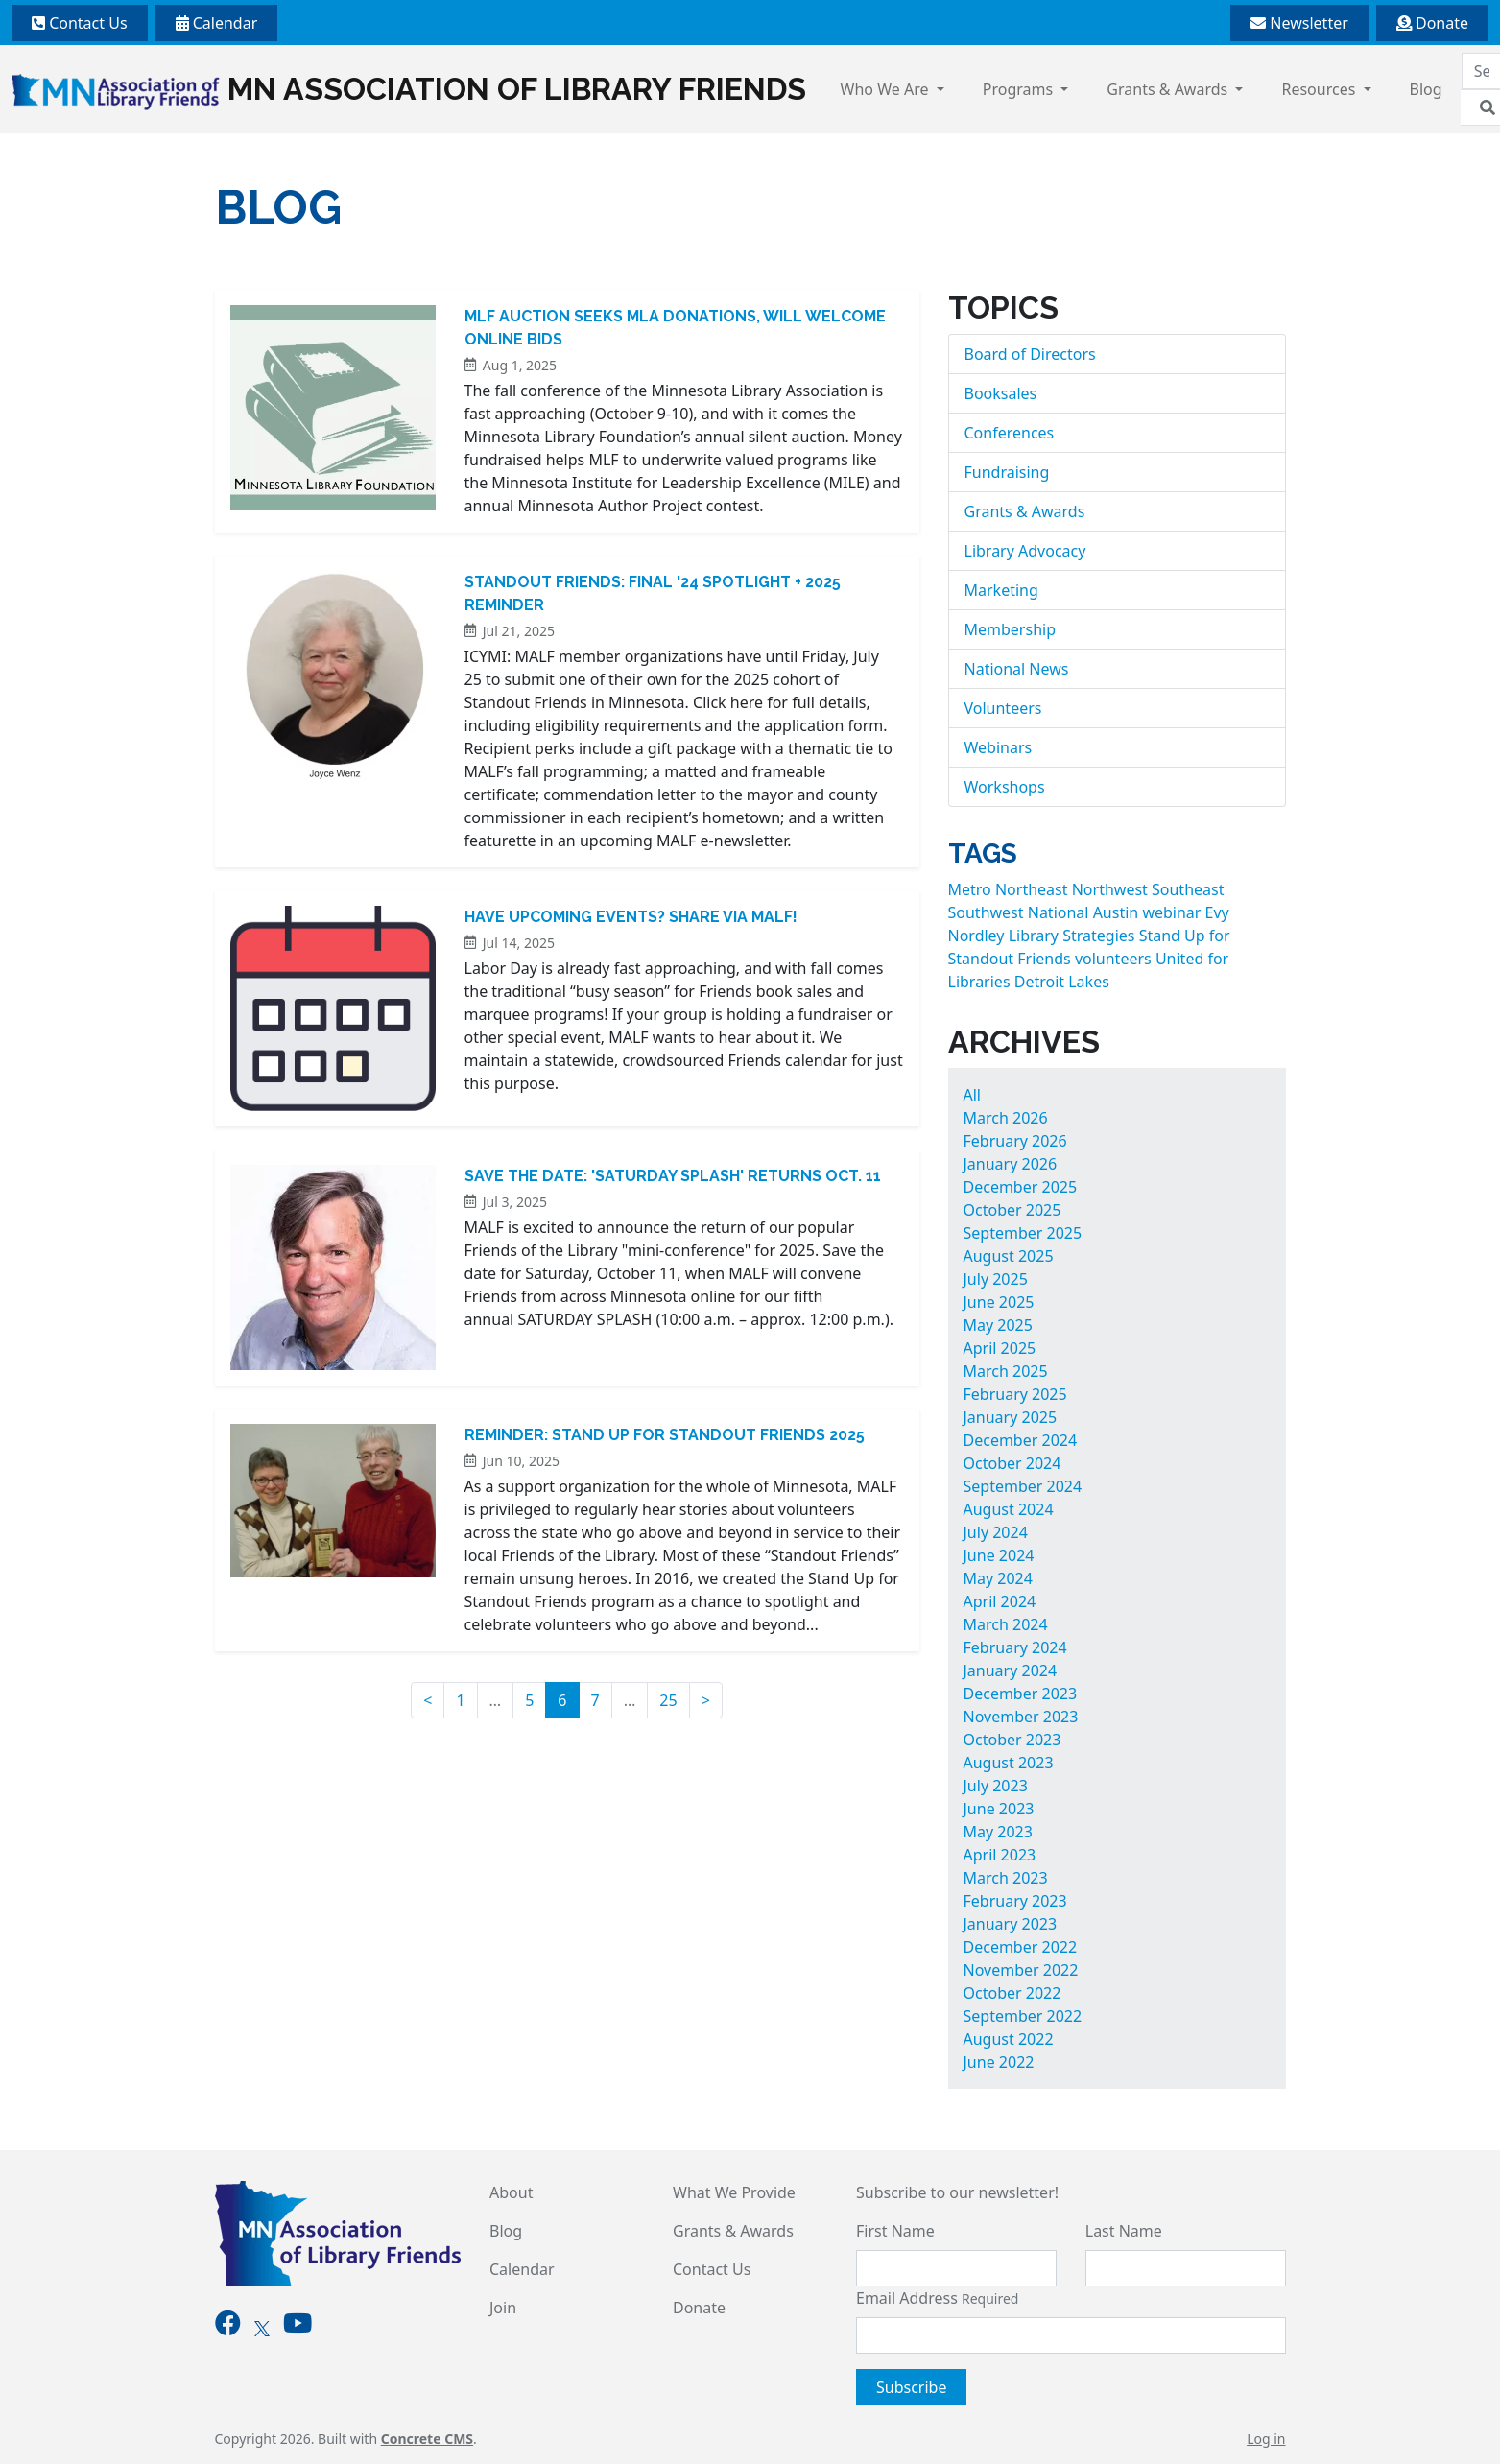 The width and height of the screenshot is (1500, 2464). Describe the element at coordinates (1015, 1900) in the screenshot. I see `February 2023` at that location.